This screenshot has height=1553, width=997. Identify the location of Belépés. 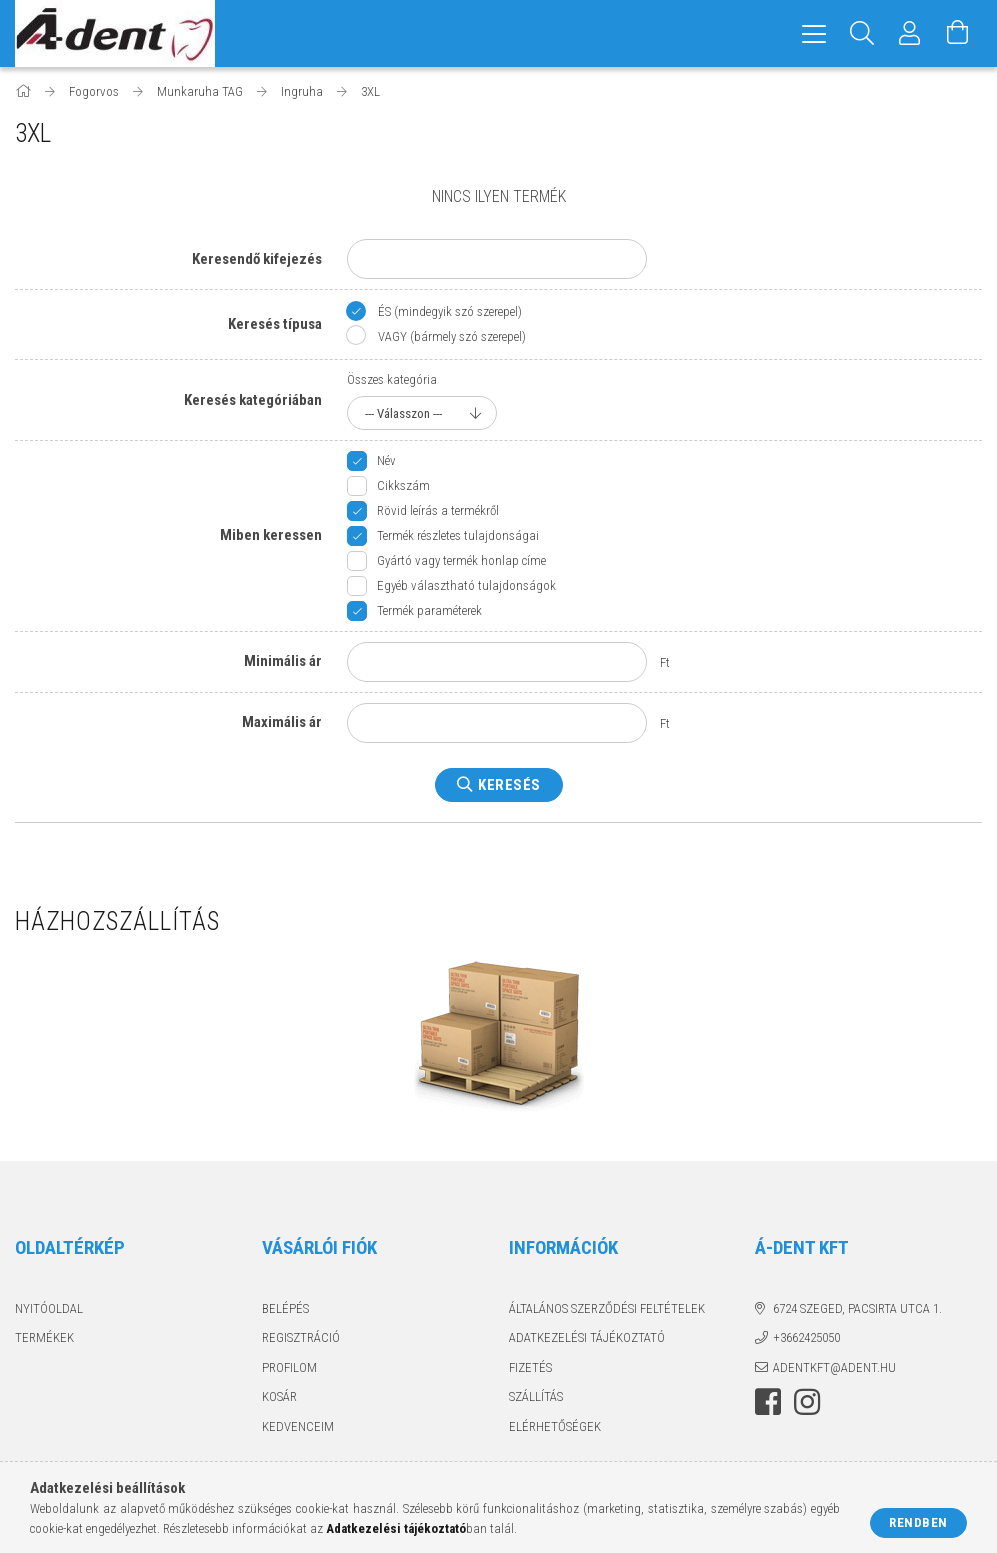
(285, 1308).